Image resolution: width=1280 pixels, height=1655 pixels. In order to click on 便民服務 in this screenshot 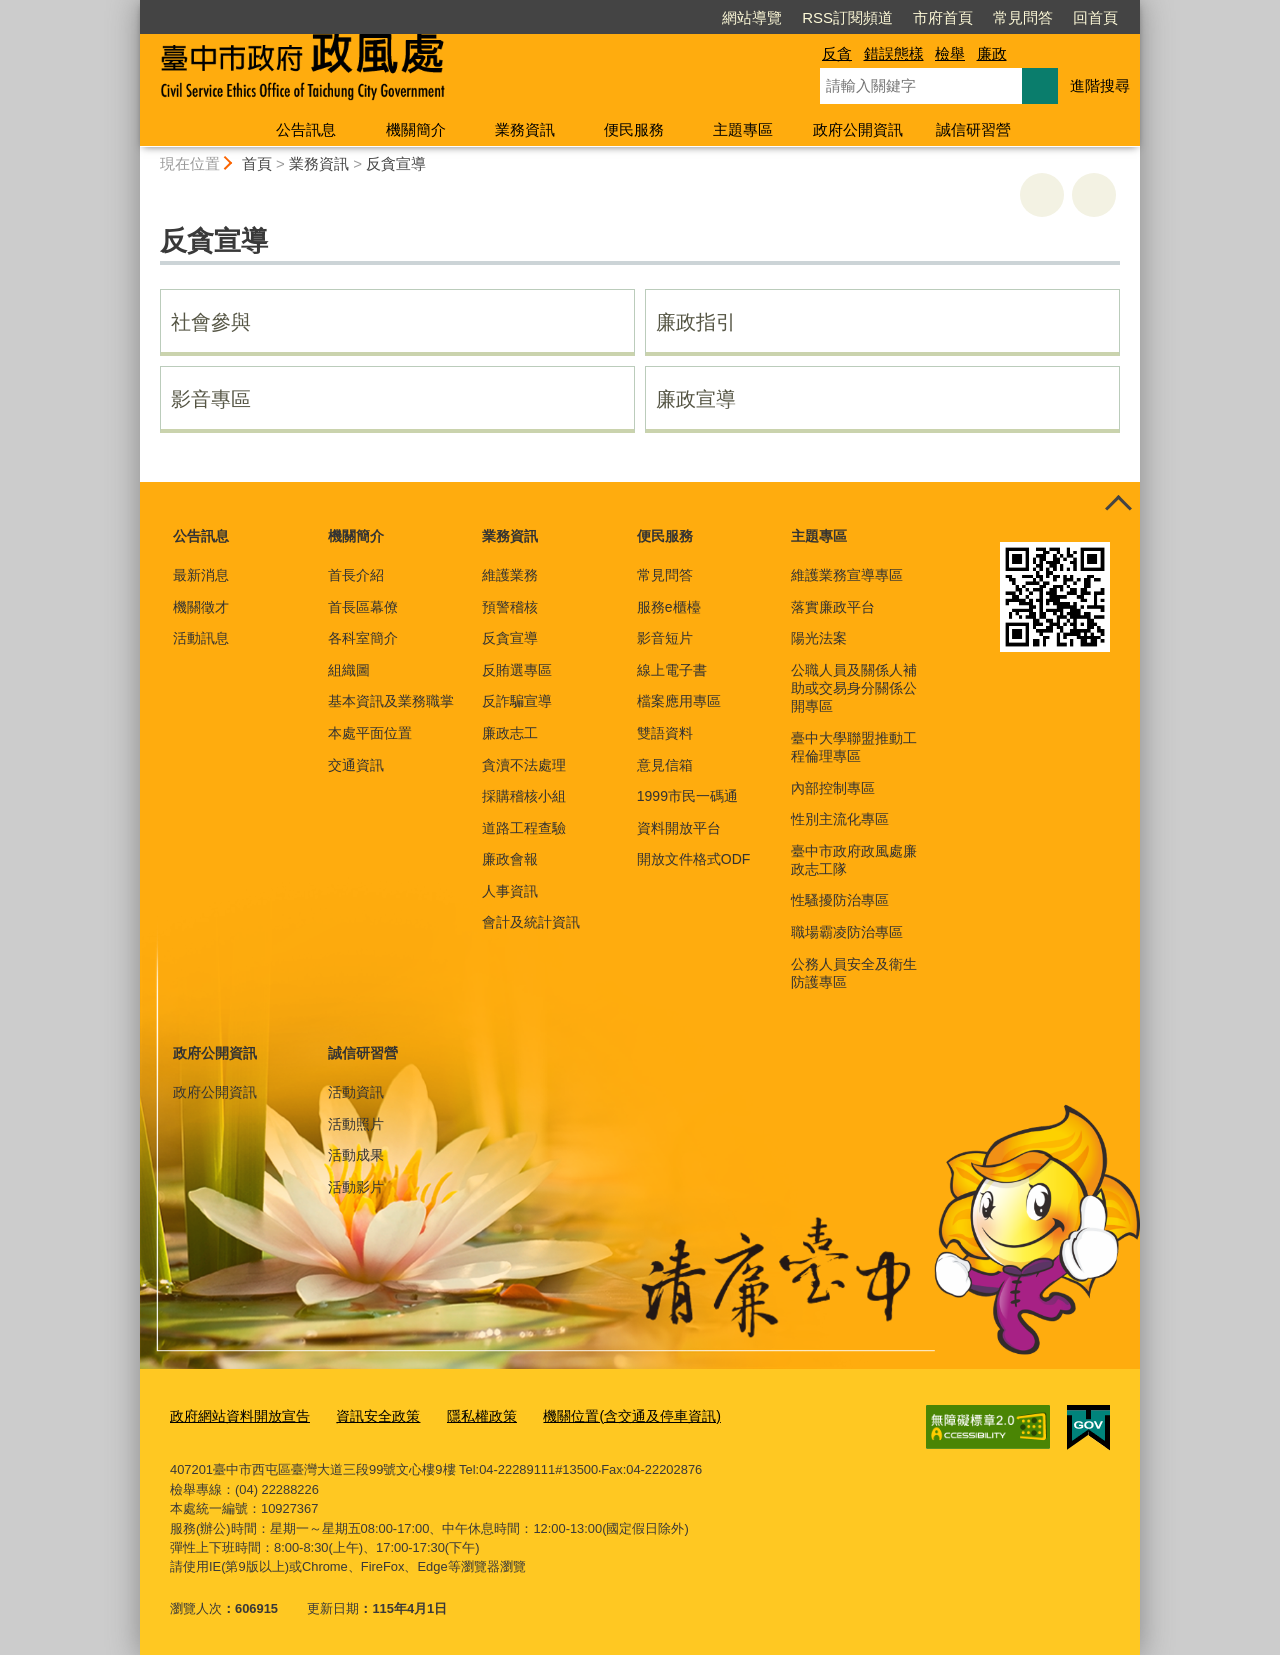, I will do `click(634, 129)`.